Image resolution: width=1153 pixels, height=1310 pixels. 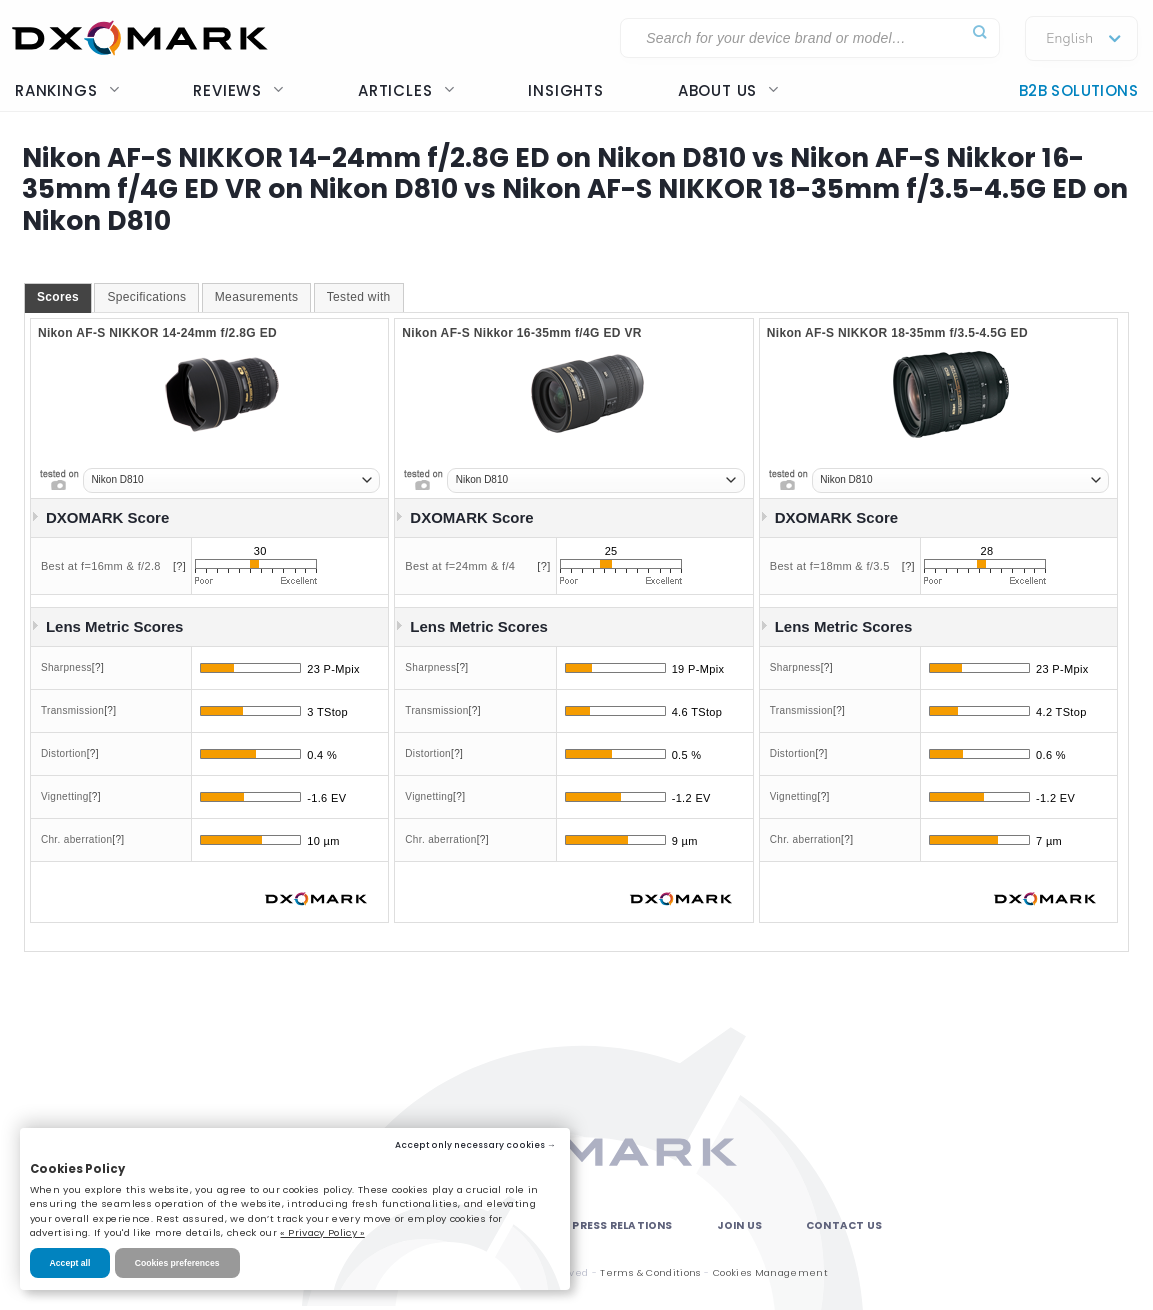 What do you see at coordinates (475, 1145) in the screenshot?
I see `Accept only necessary cookies →` at bounding box center [475, 1145].